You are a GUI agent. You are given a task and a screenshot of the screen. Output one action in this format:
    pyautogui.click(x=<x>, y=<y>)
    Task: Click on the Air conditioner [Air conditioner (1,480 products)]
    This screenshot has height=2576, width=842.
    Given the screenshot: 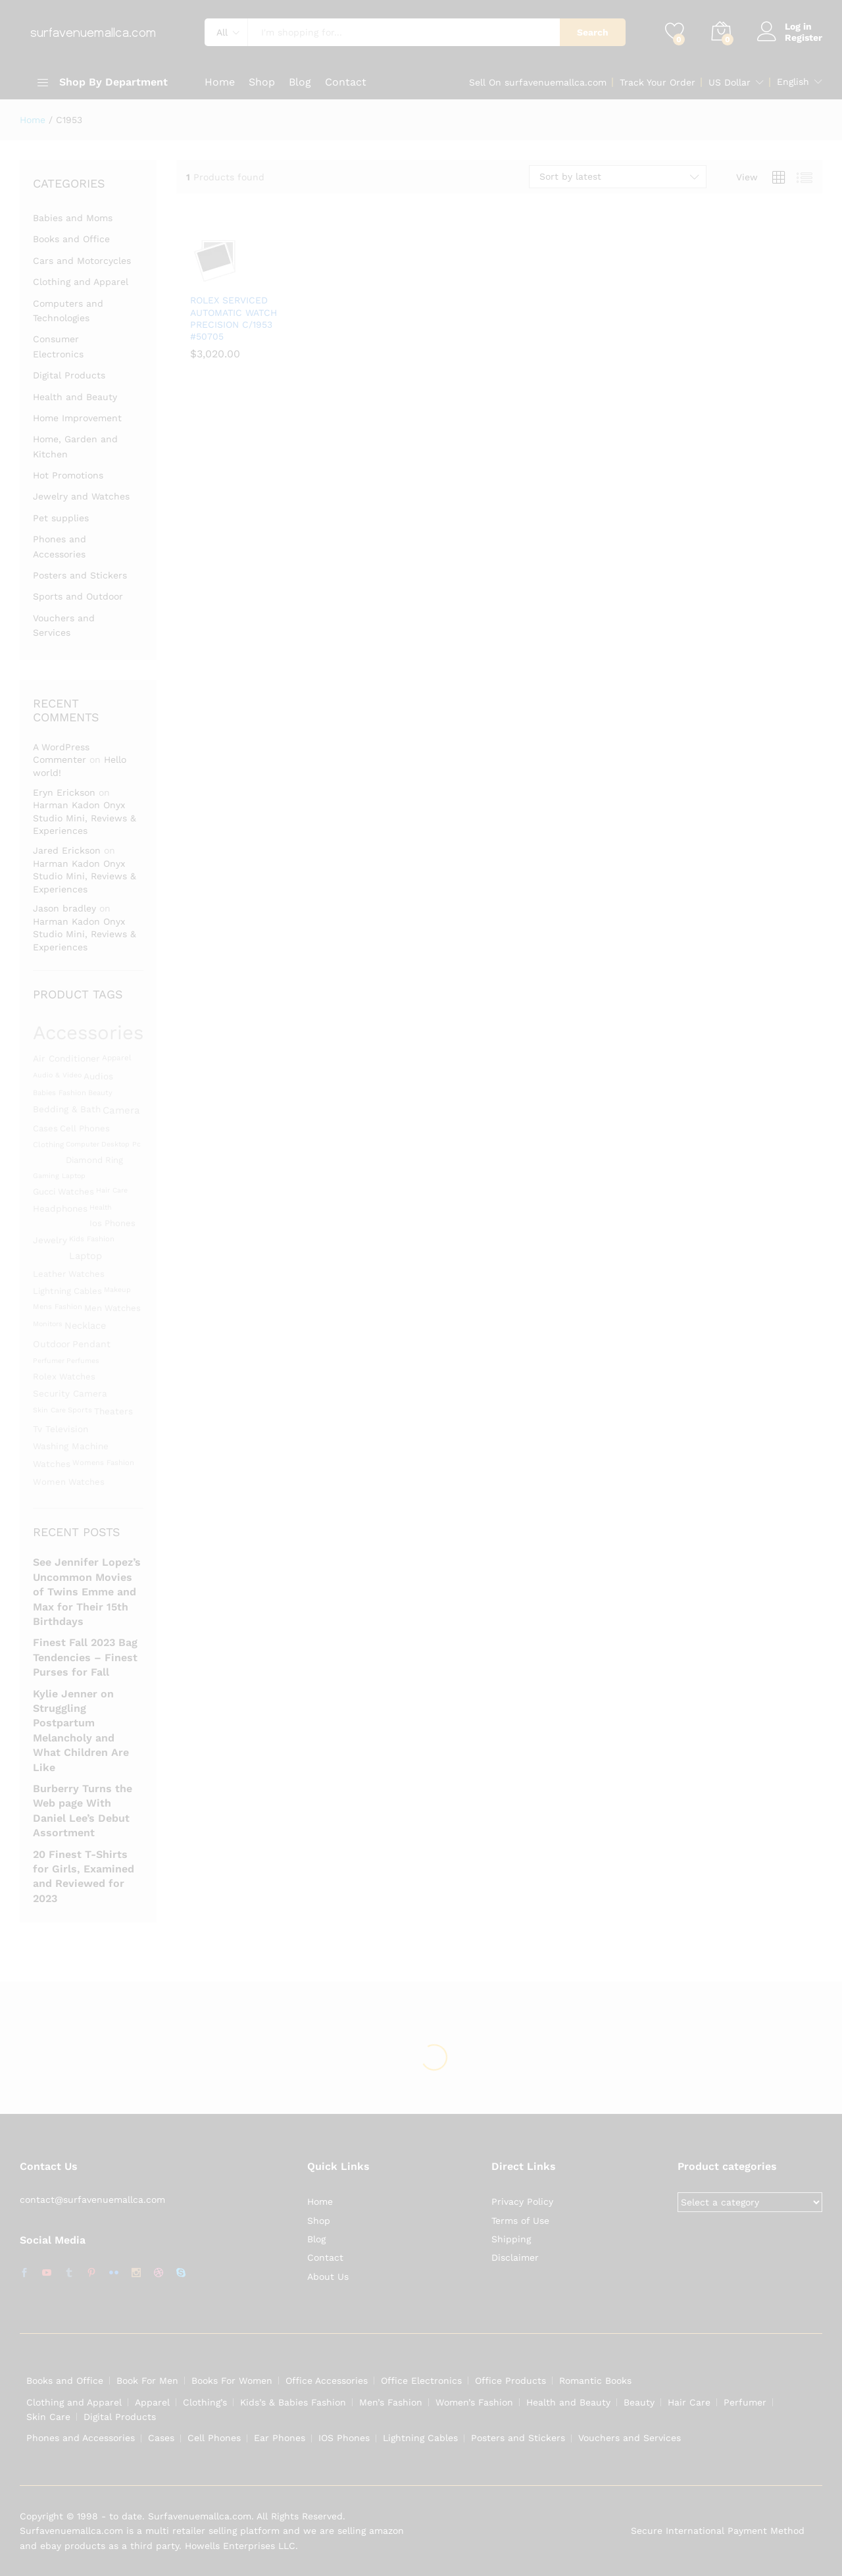 What is the action you would take?
    pyautogui.click(x=66, y=1058)
    